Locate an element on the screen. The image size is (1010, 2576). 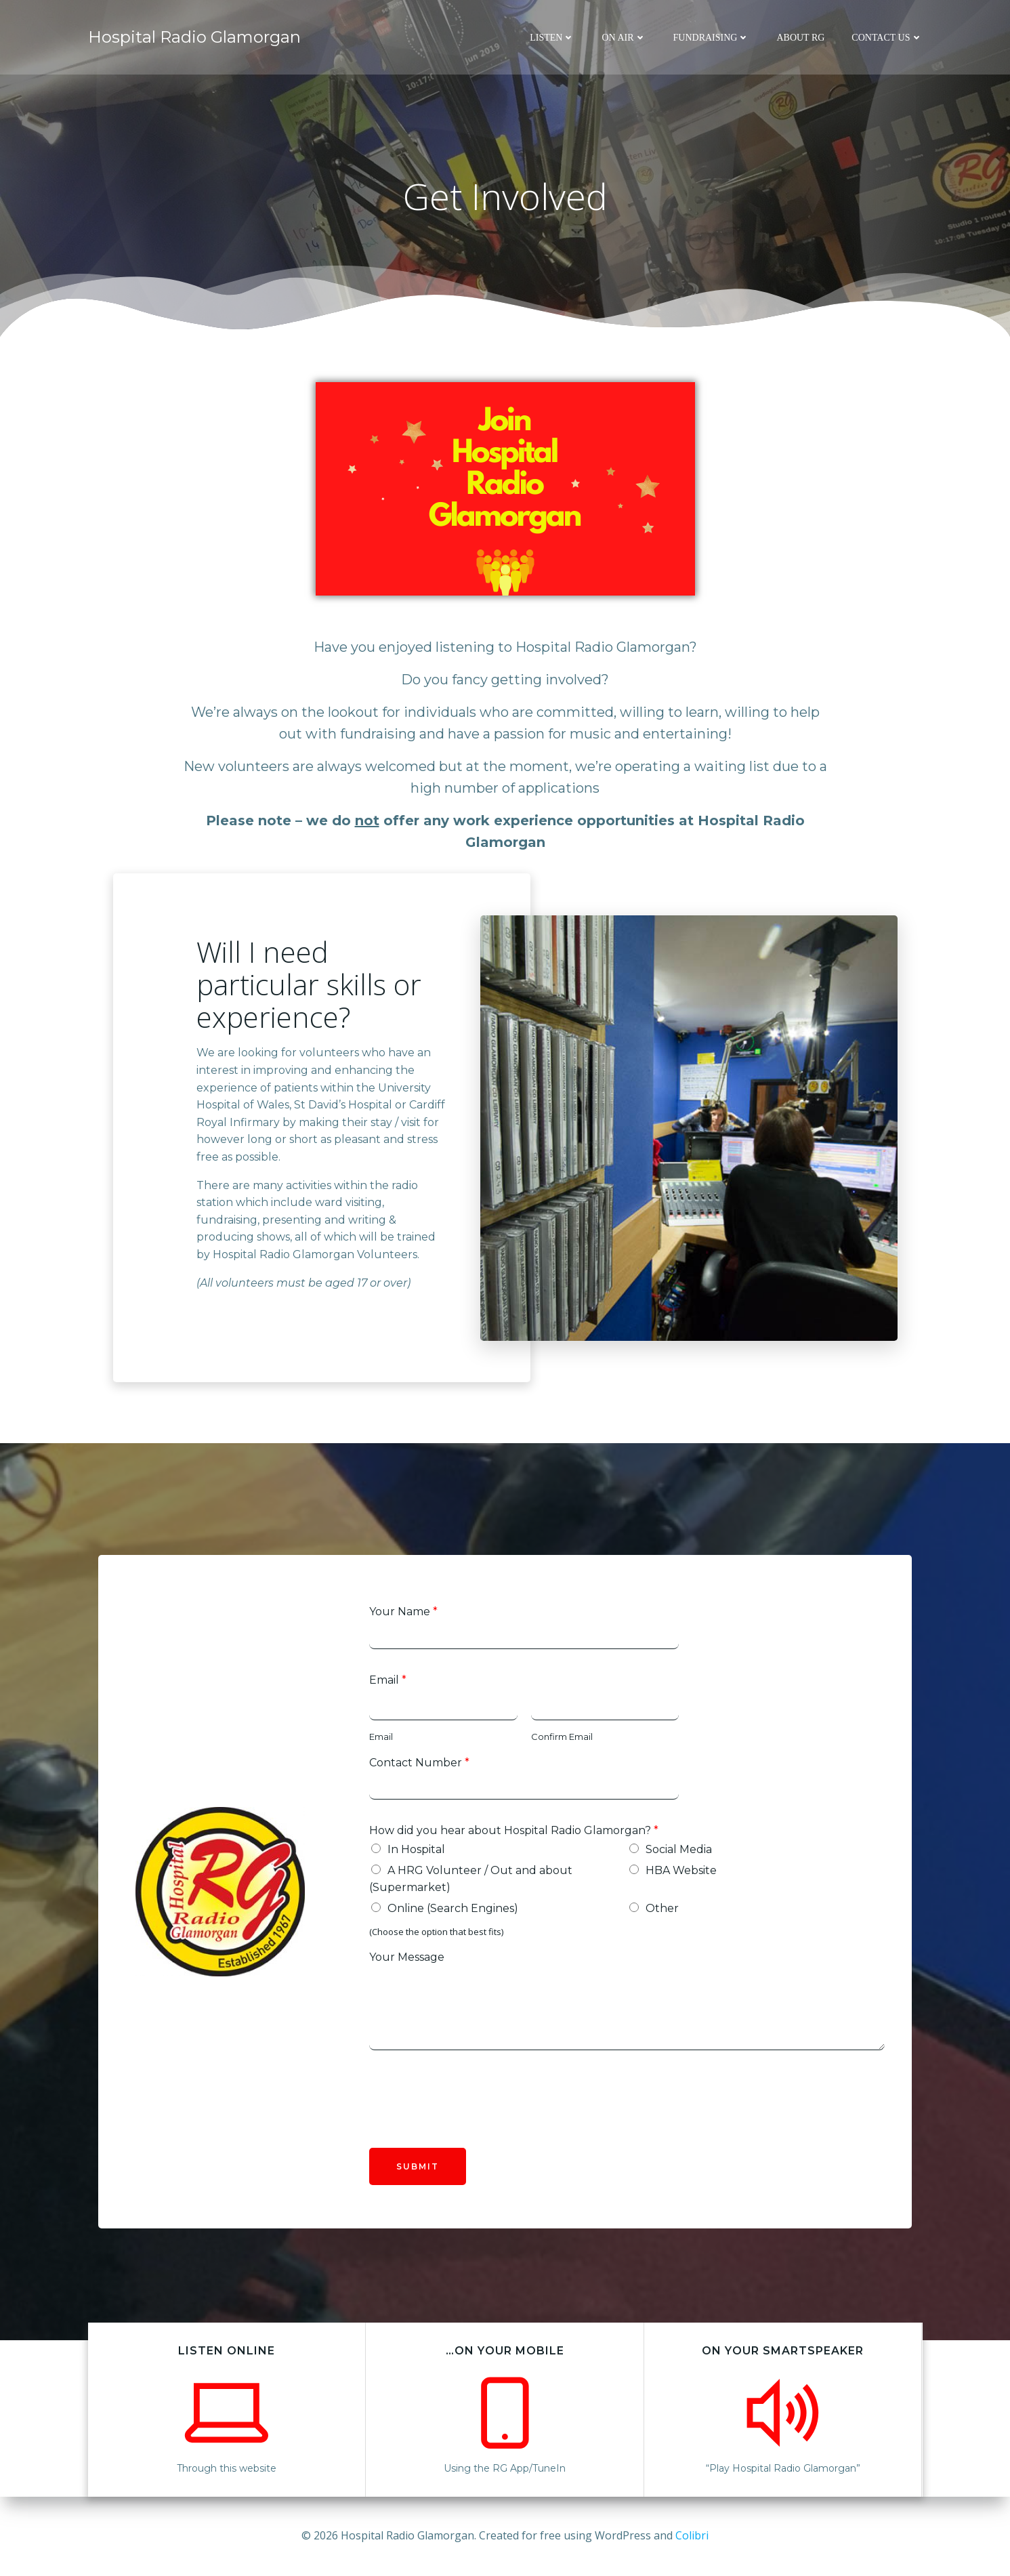
HBA Website is located at coordinates (681, 1870).